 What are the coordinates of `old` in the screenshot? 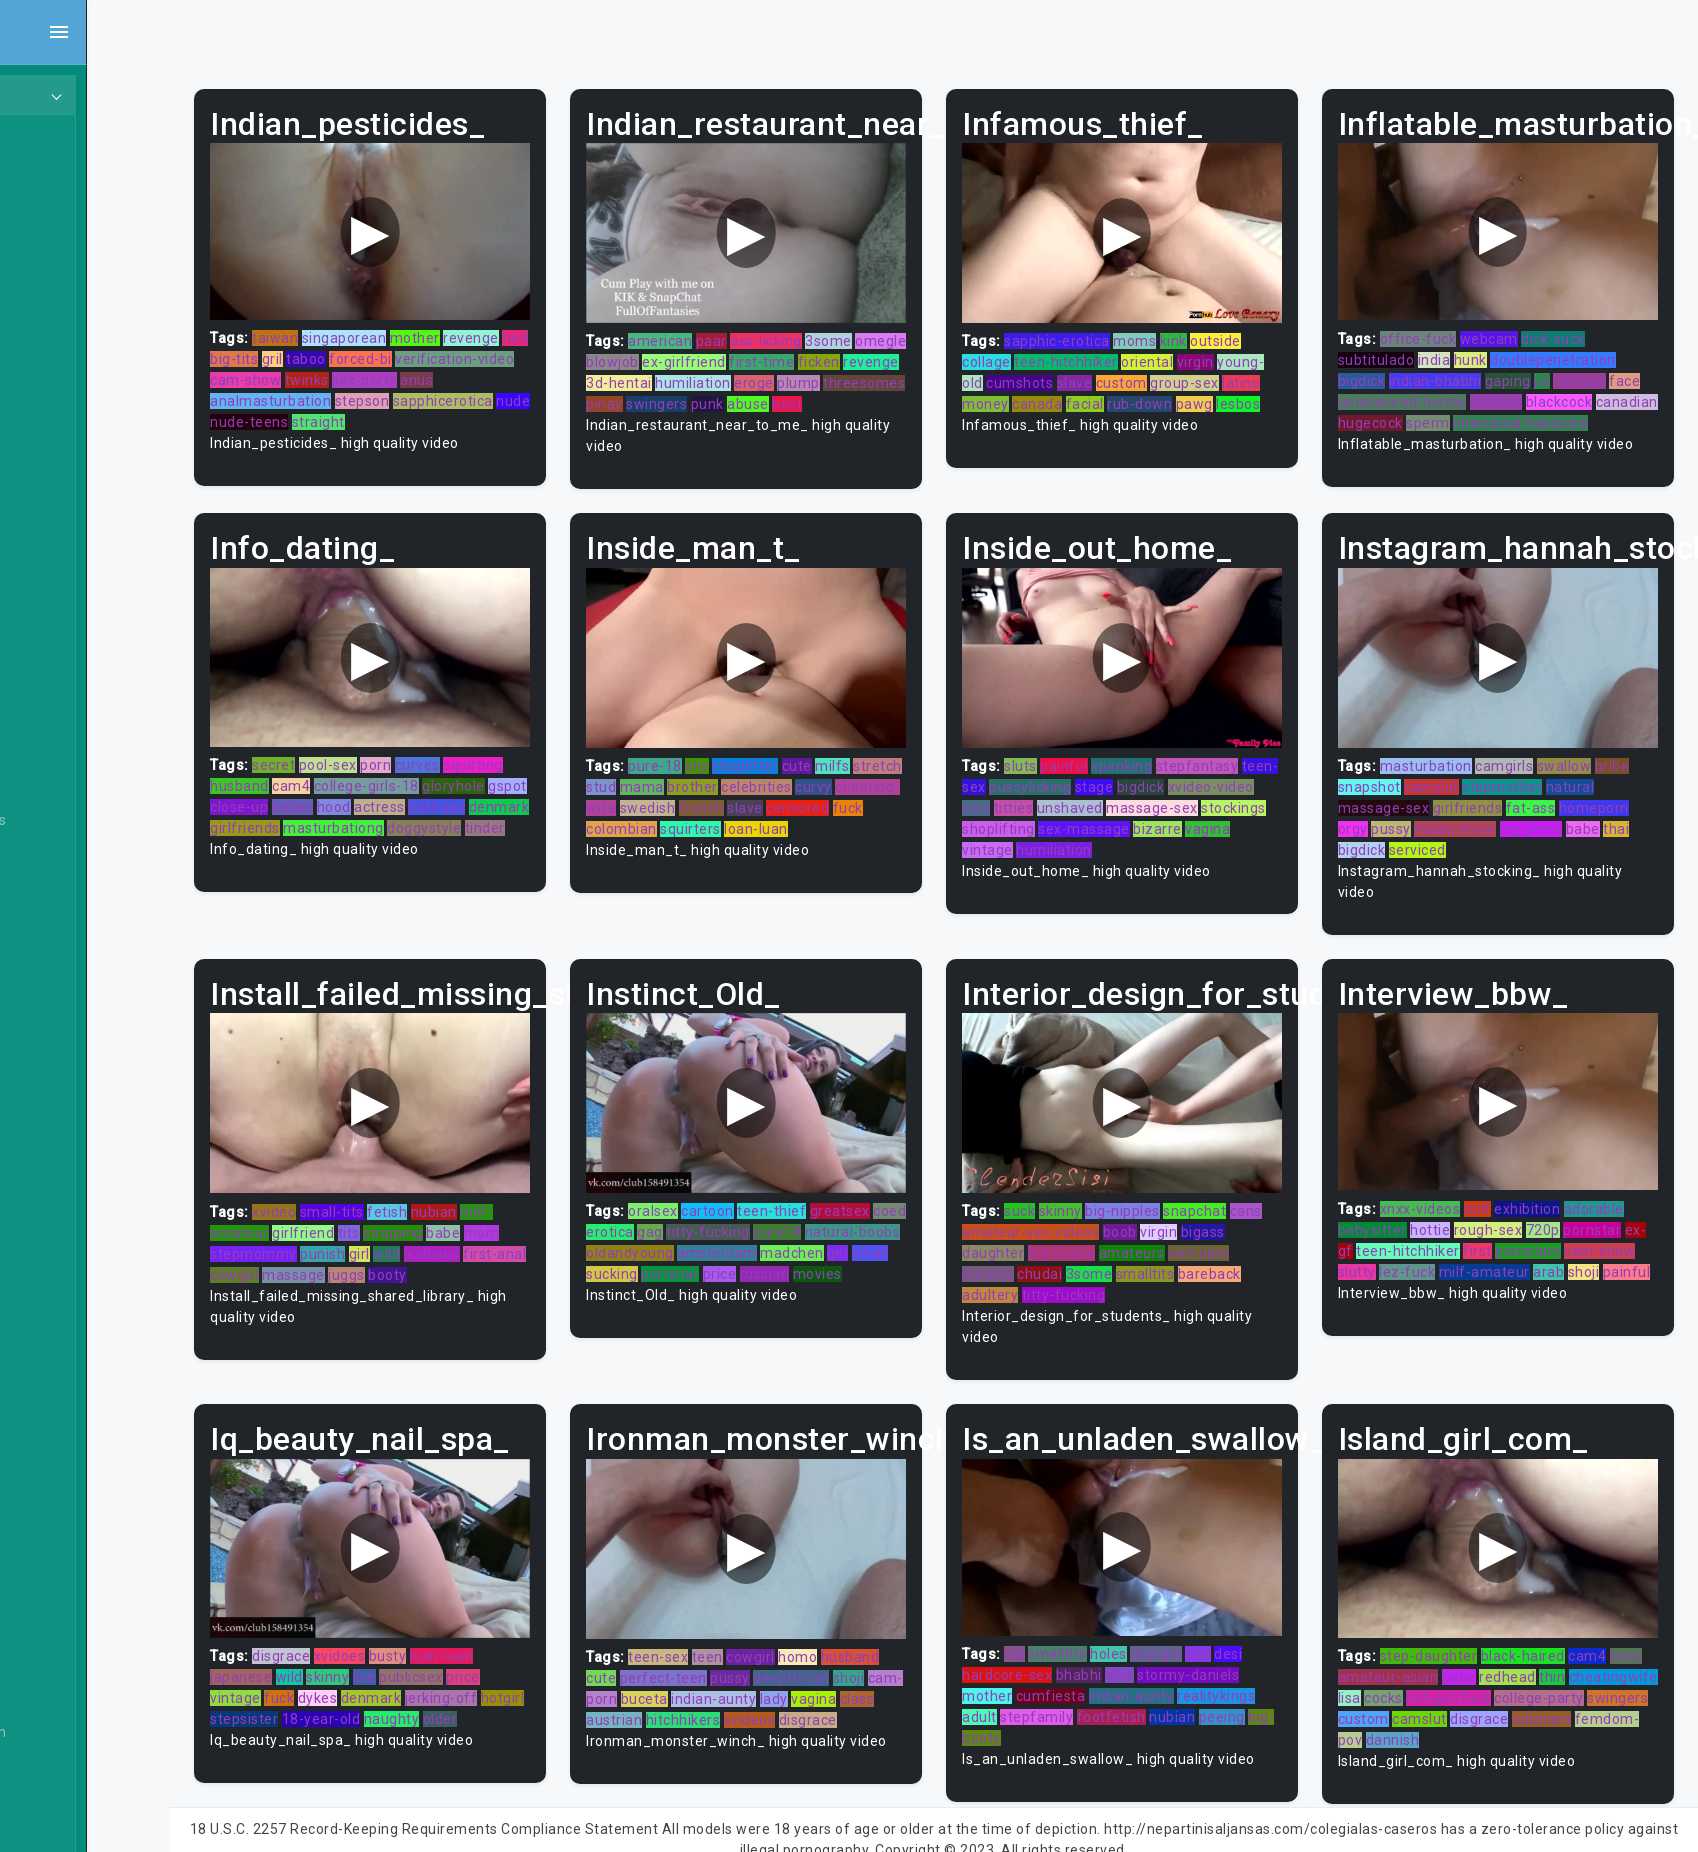 It's located at (1059, 1624).